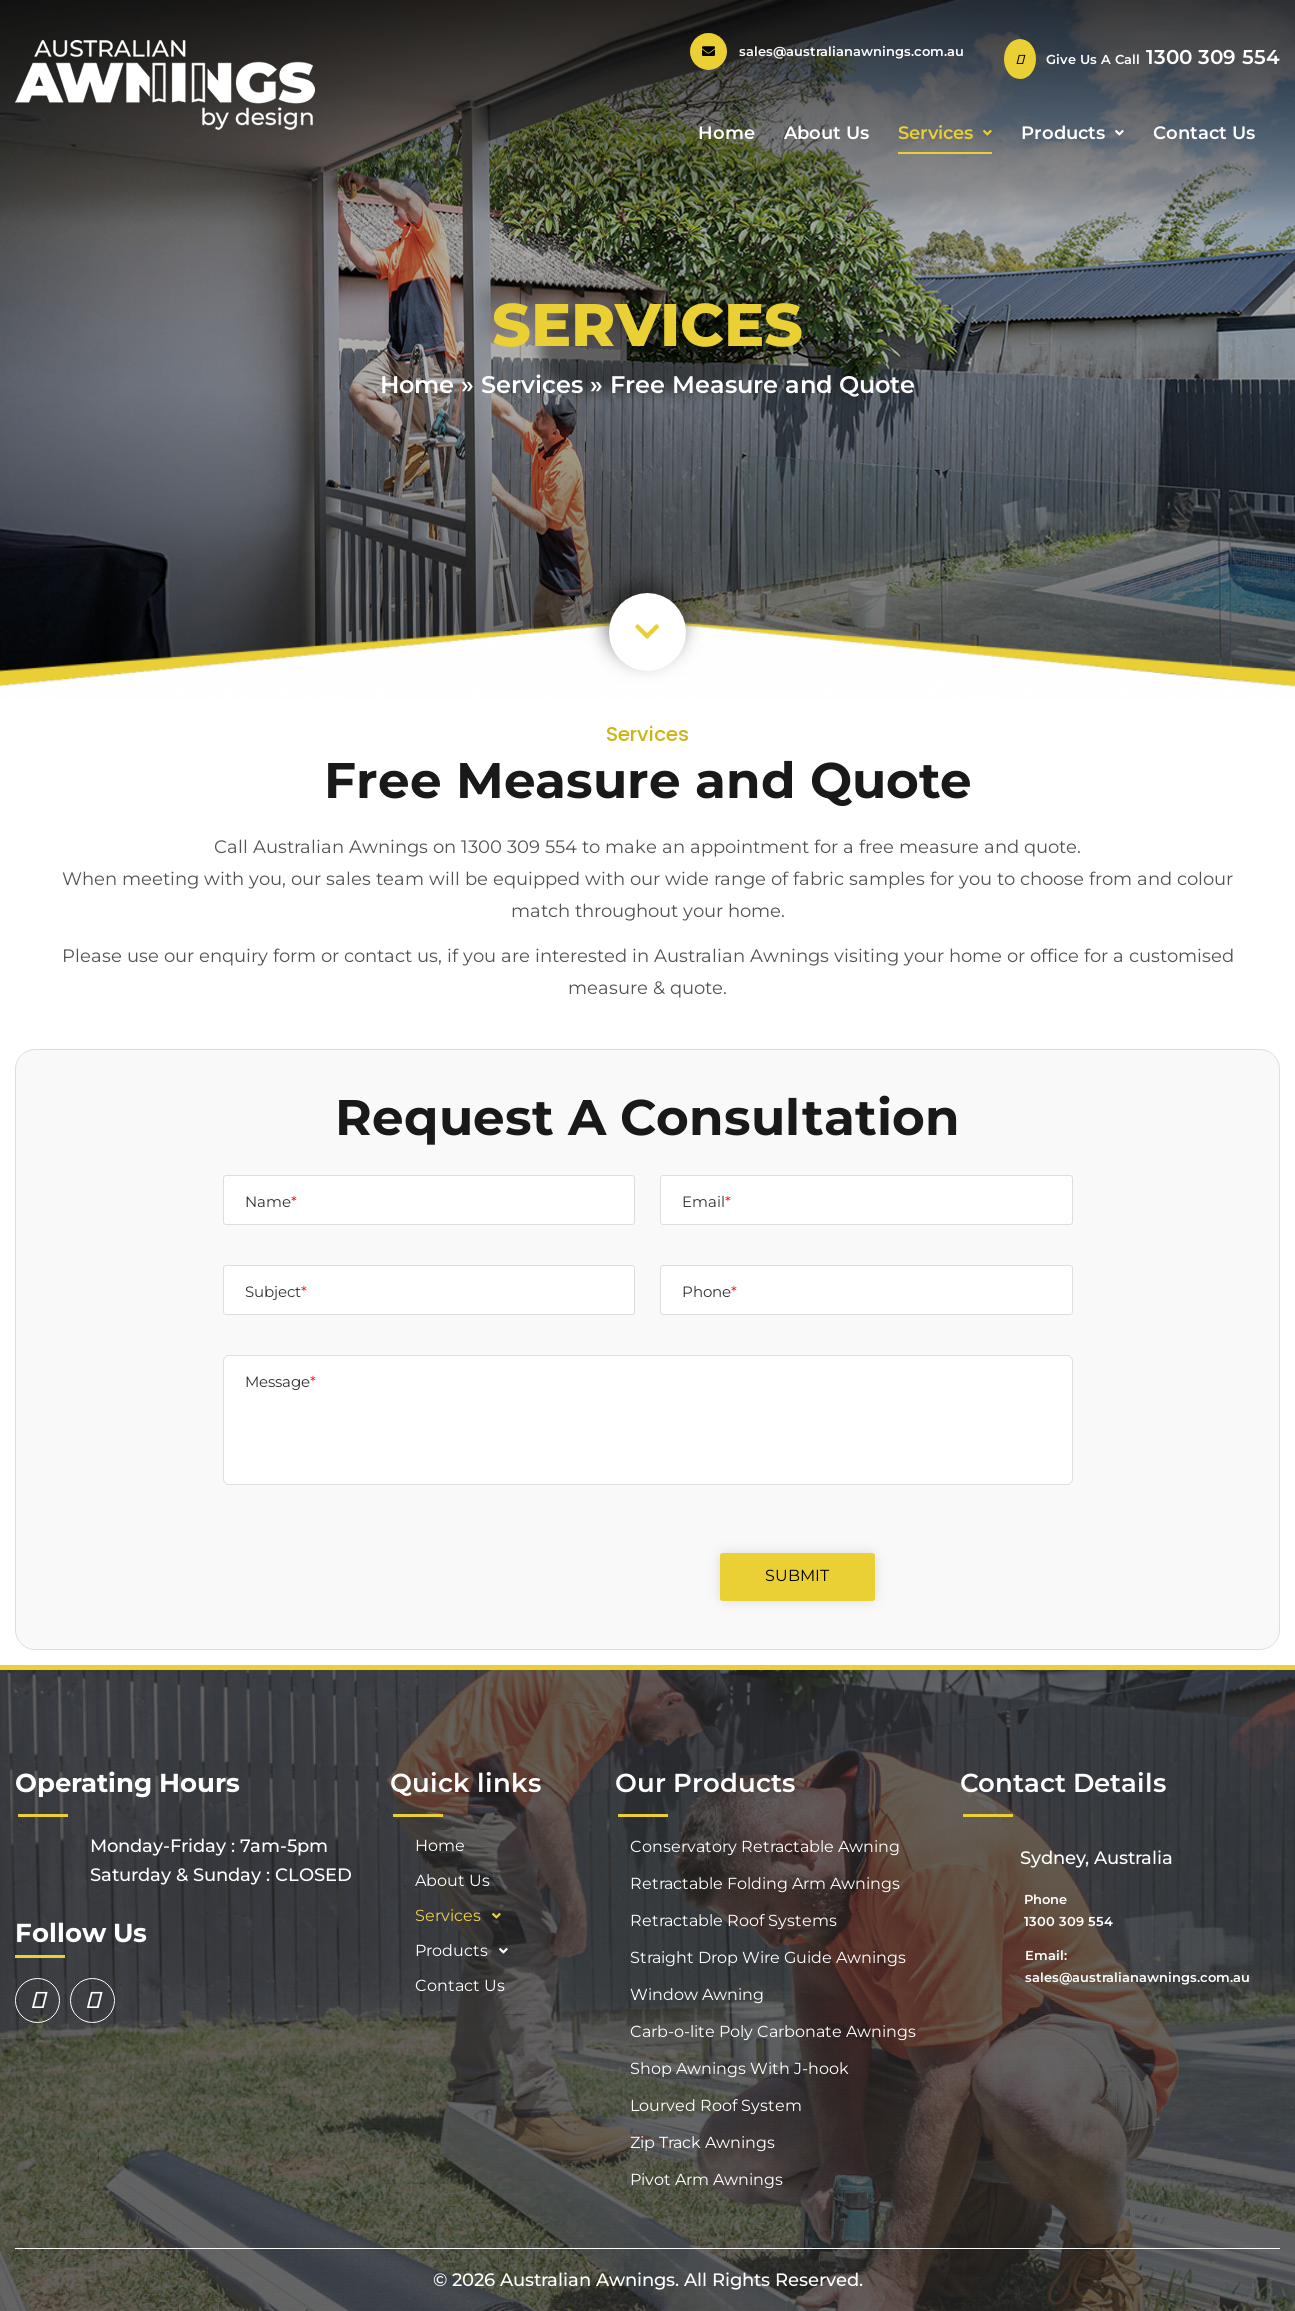  Describe the element at coordinates (765, 1846) in the screenshot. I see `Conservatory Retractable Awning` at that location.